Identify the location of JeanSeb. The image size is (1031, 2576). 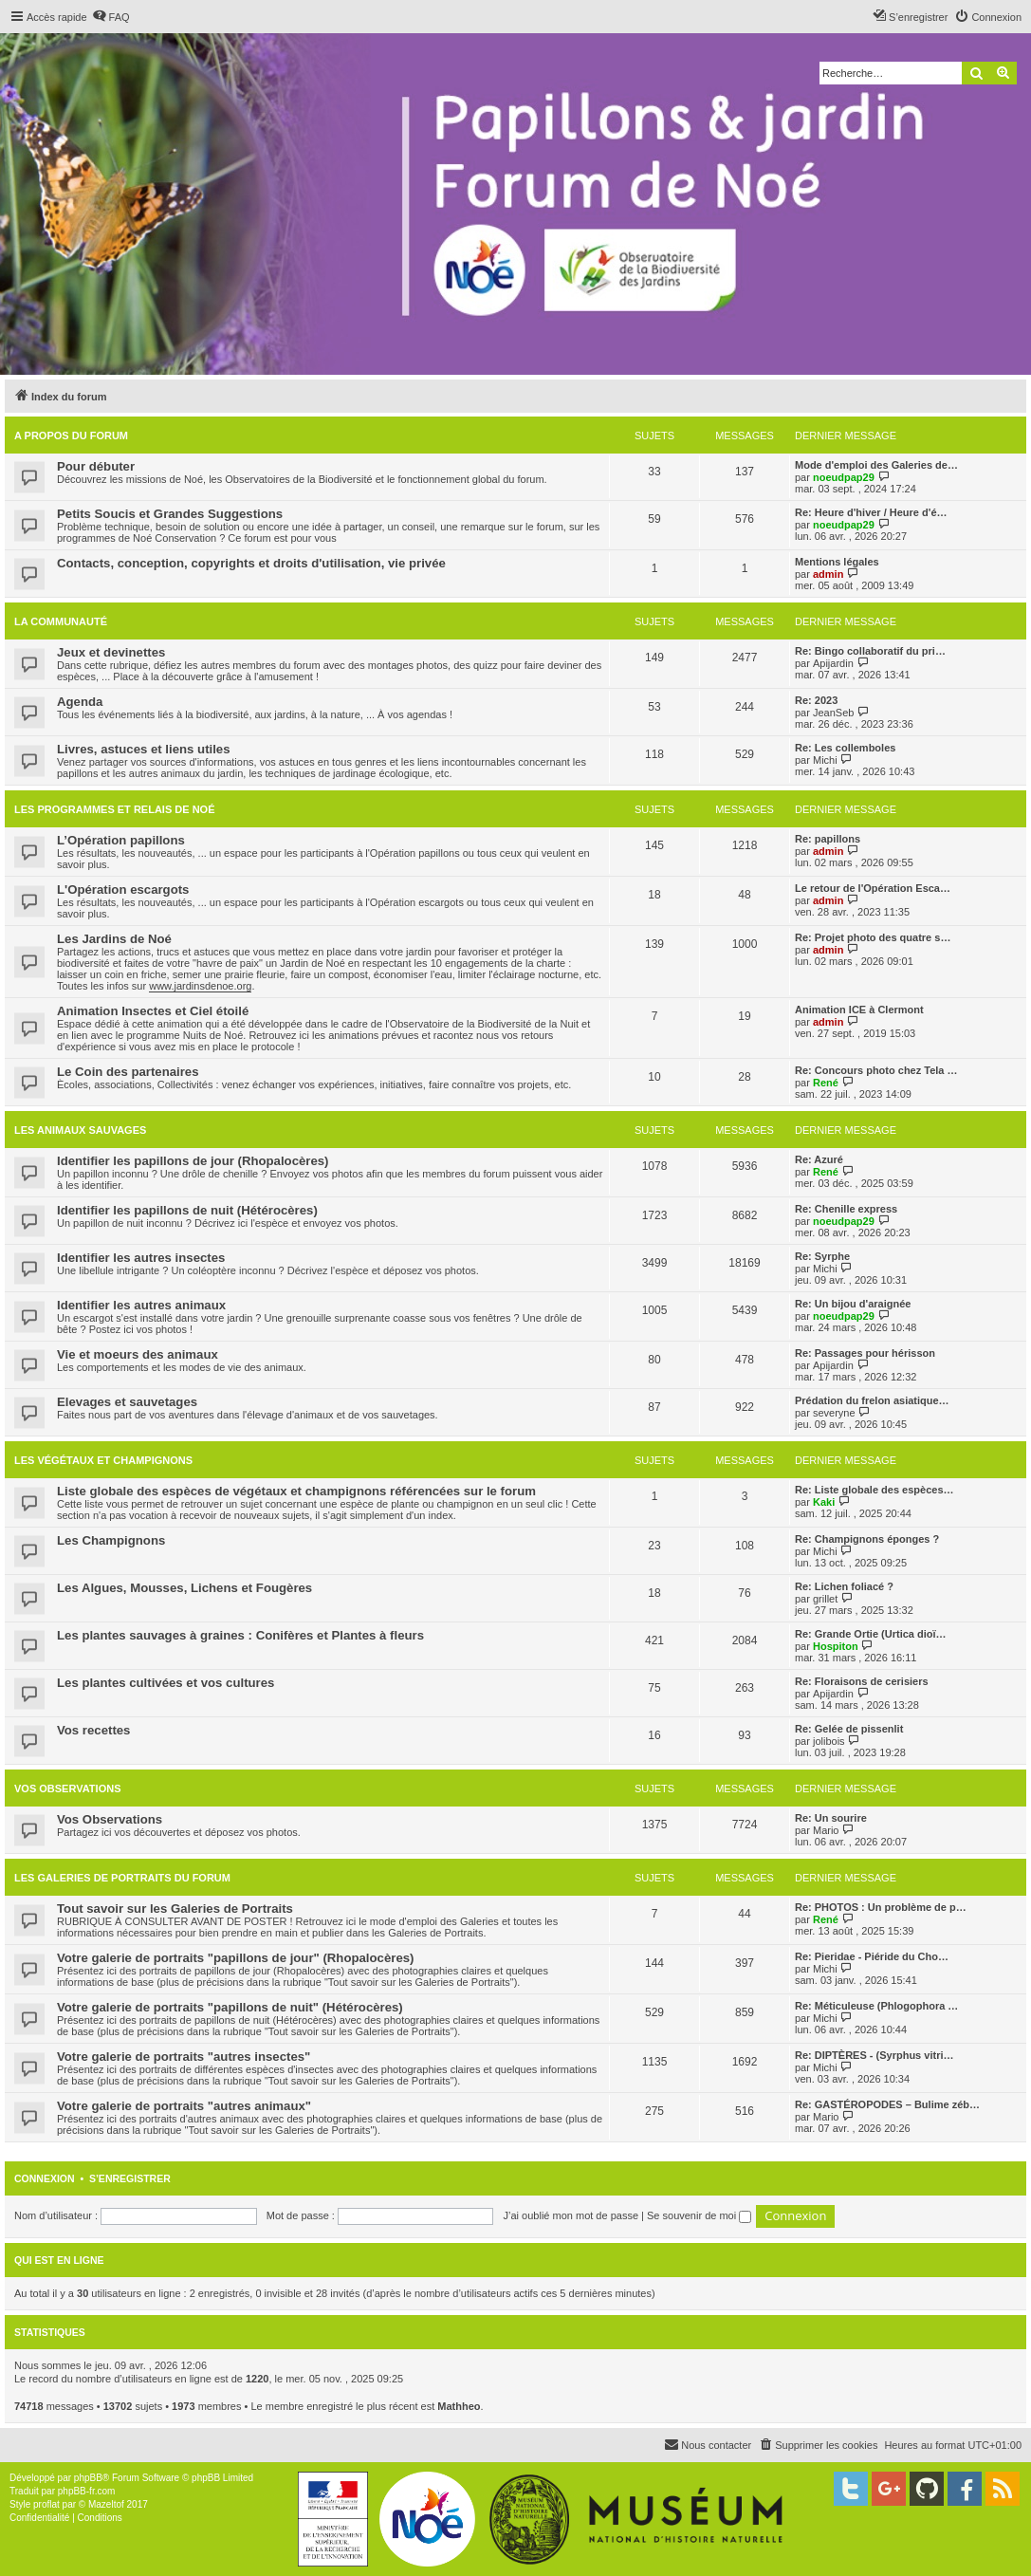
(833, 712).